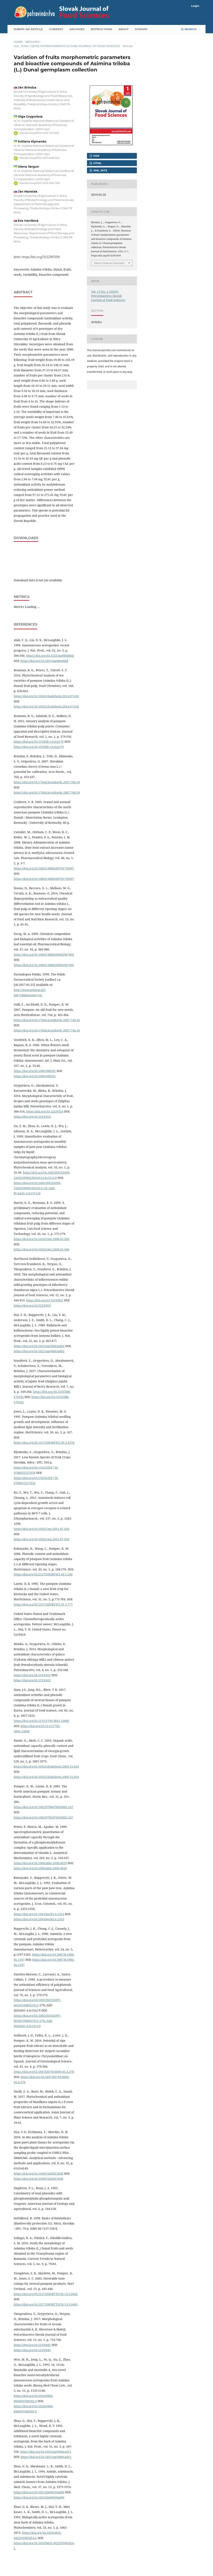 The image size is (213, 2576). I want to click on https://doi.org/10.1021/jm00039a009, so click(39, 2492).